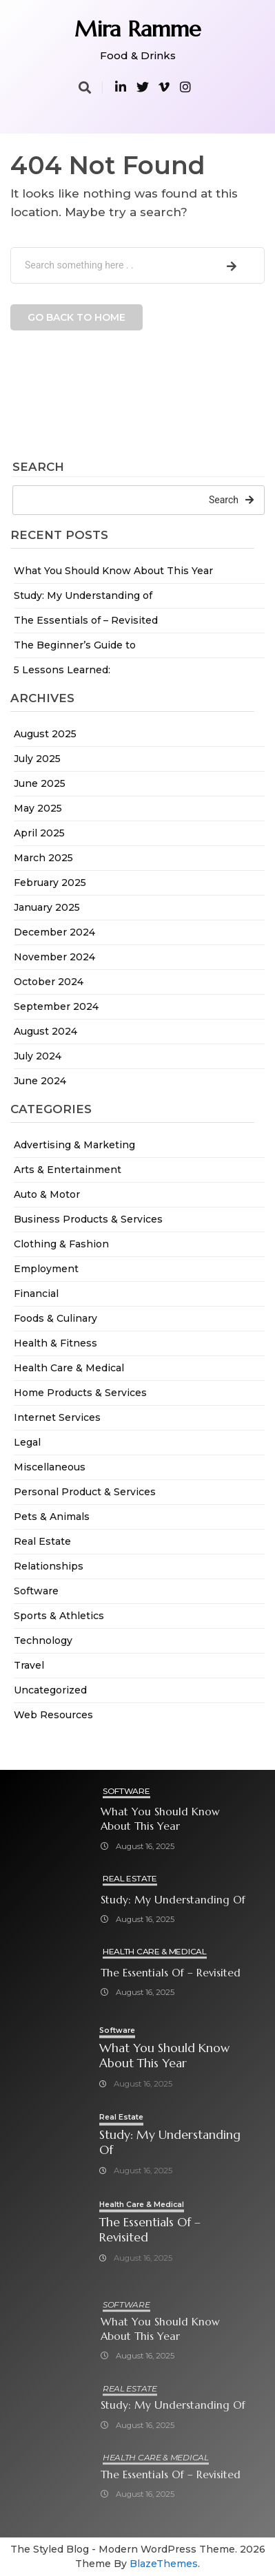 The width and height of the screenshot is (275, 2576). What do you see at coordinates (80, 1392) in the screenshot?
I see `Home Products & Services` at bounding box center [80, 1392].